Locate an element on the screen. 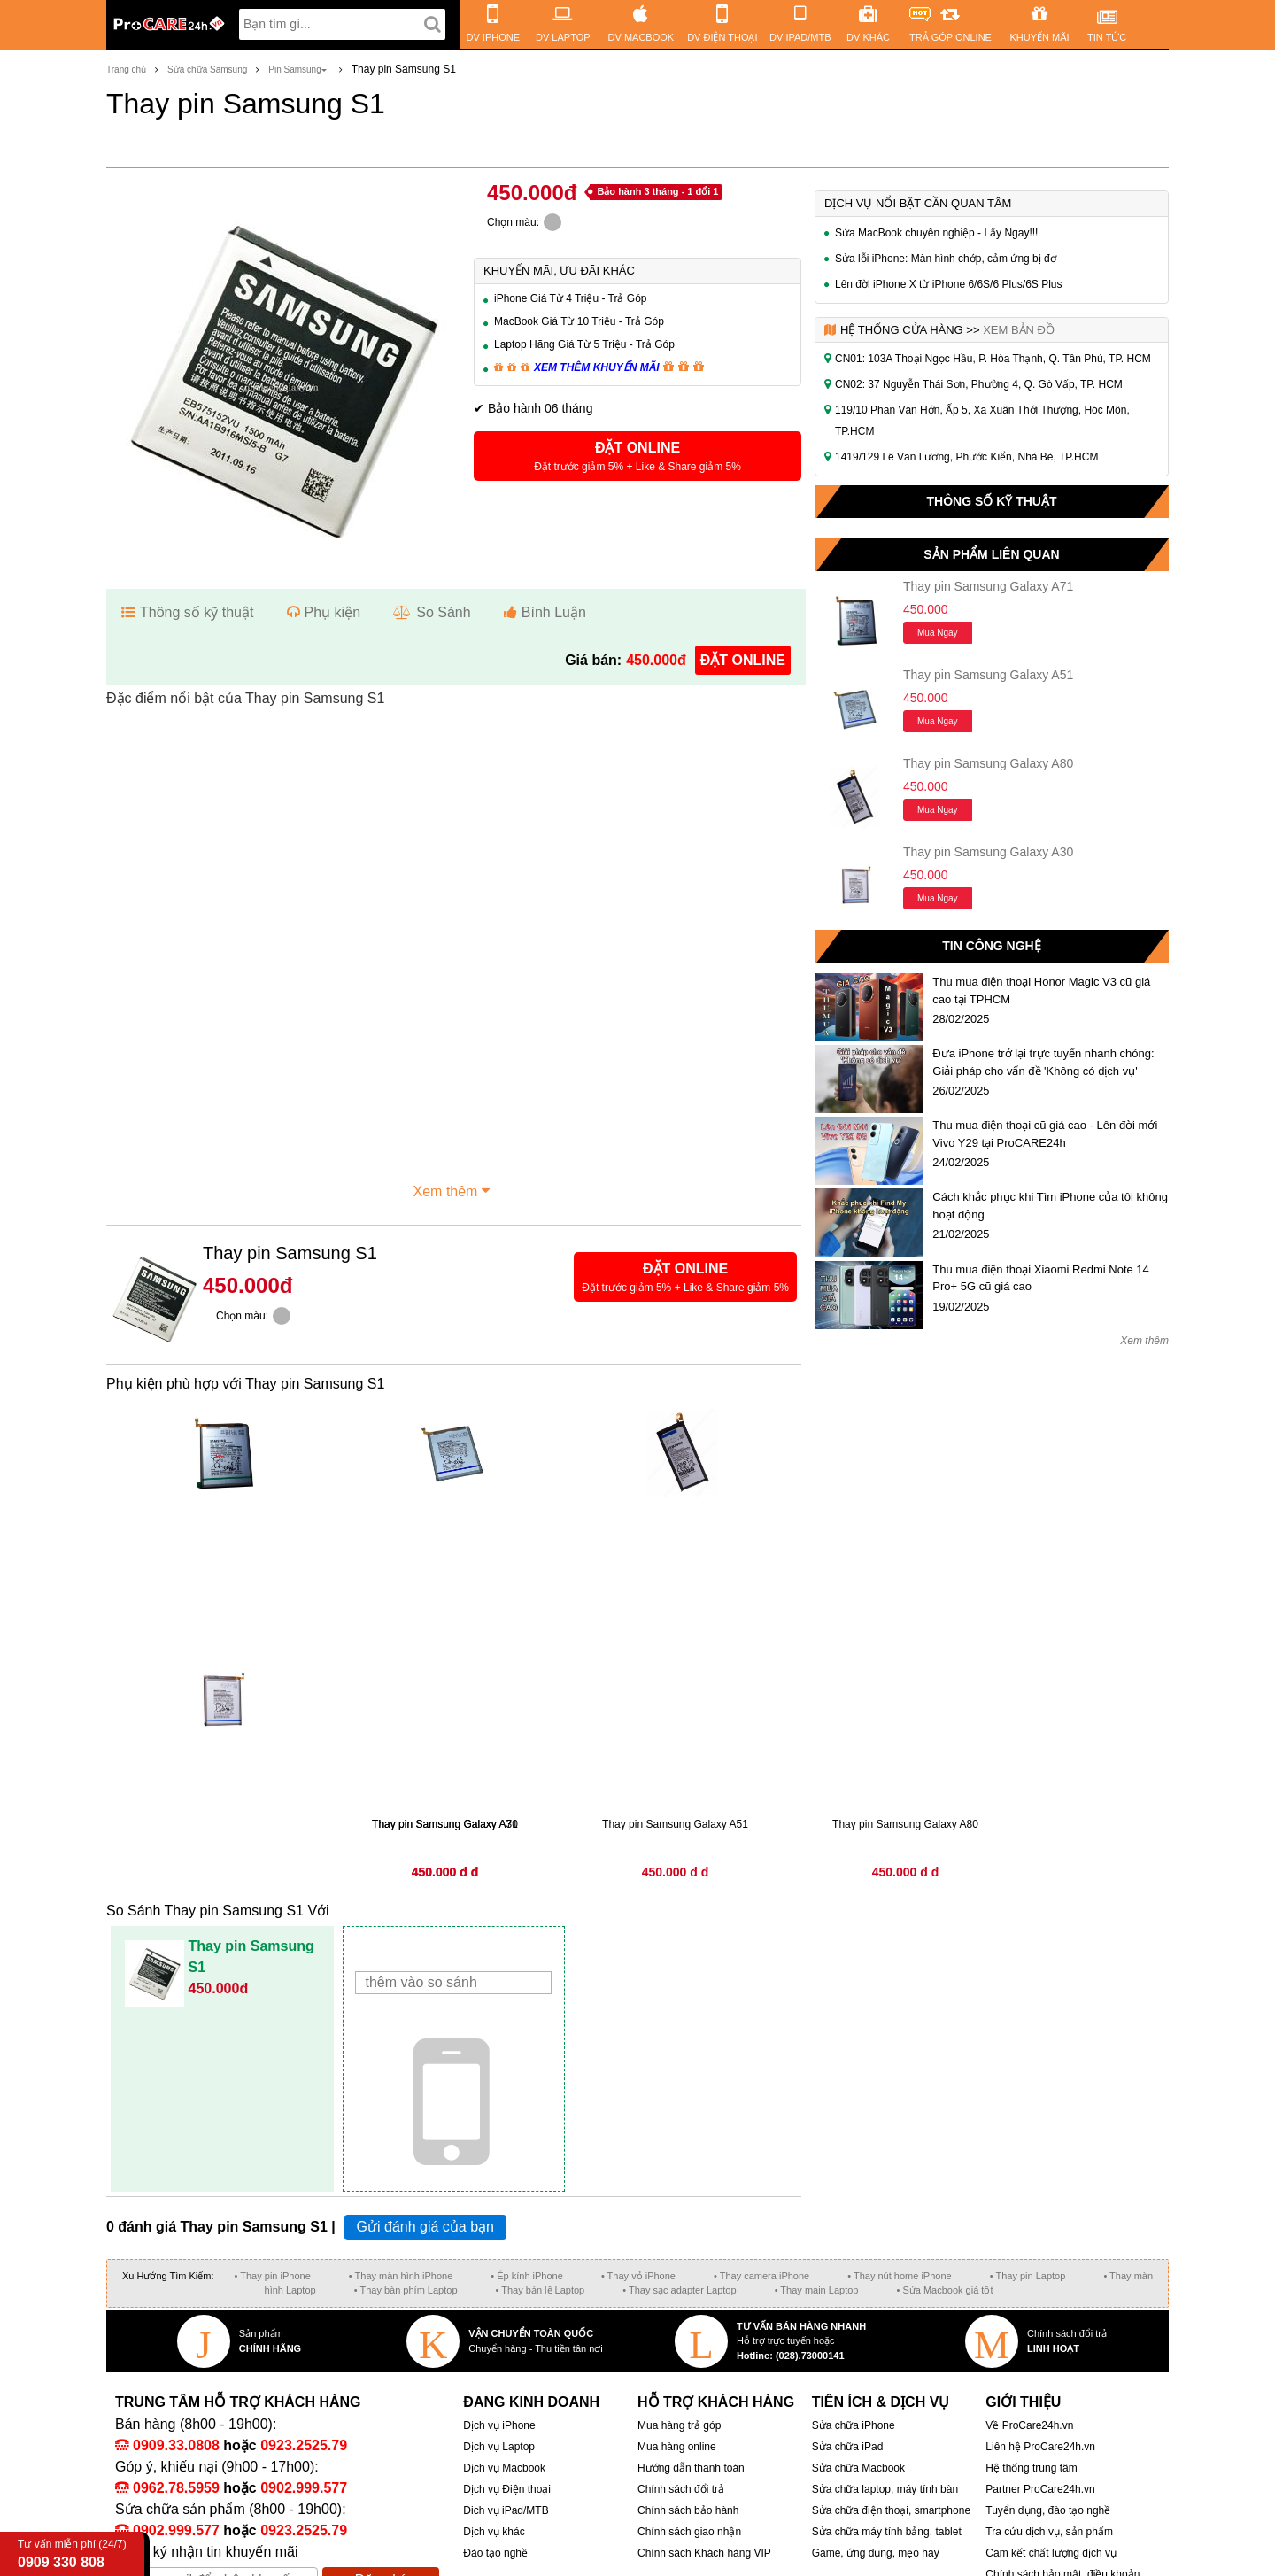 The image size is (1275, 2576). MacBook Giá Từ 10 Triệu - Trả Góp is located at coordinates (579, 321).